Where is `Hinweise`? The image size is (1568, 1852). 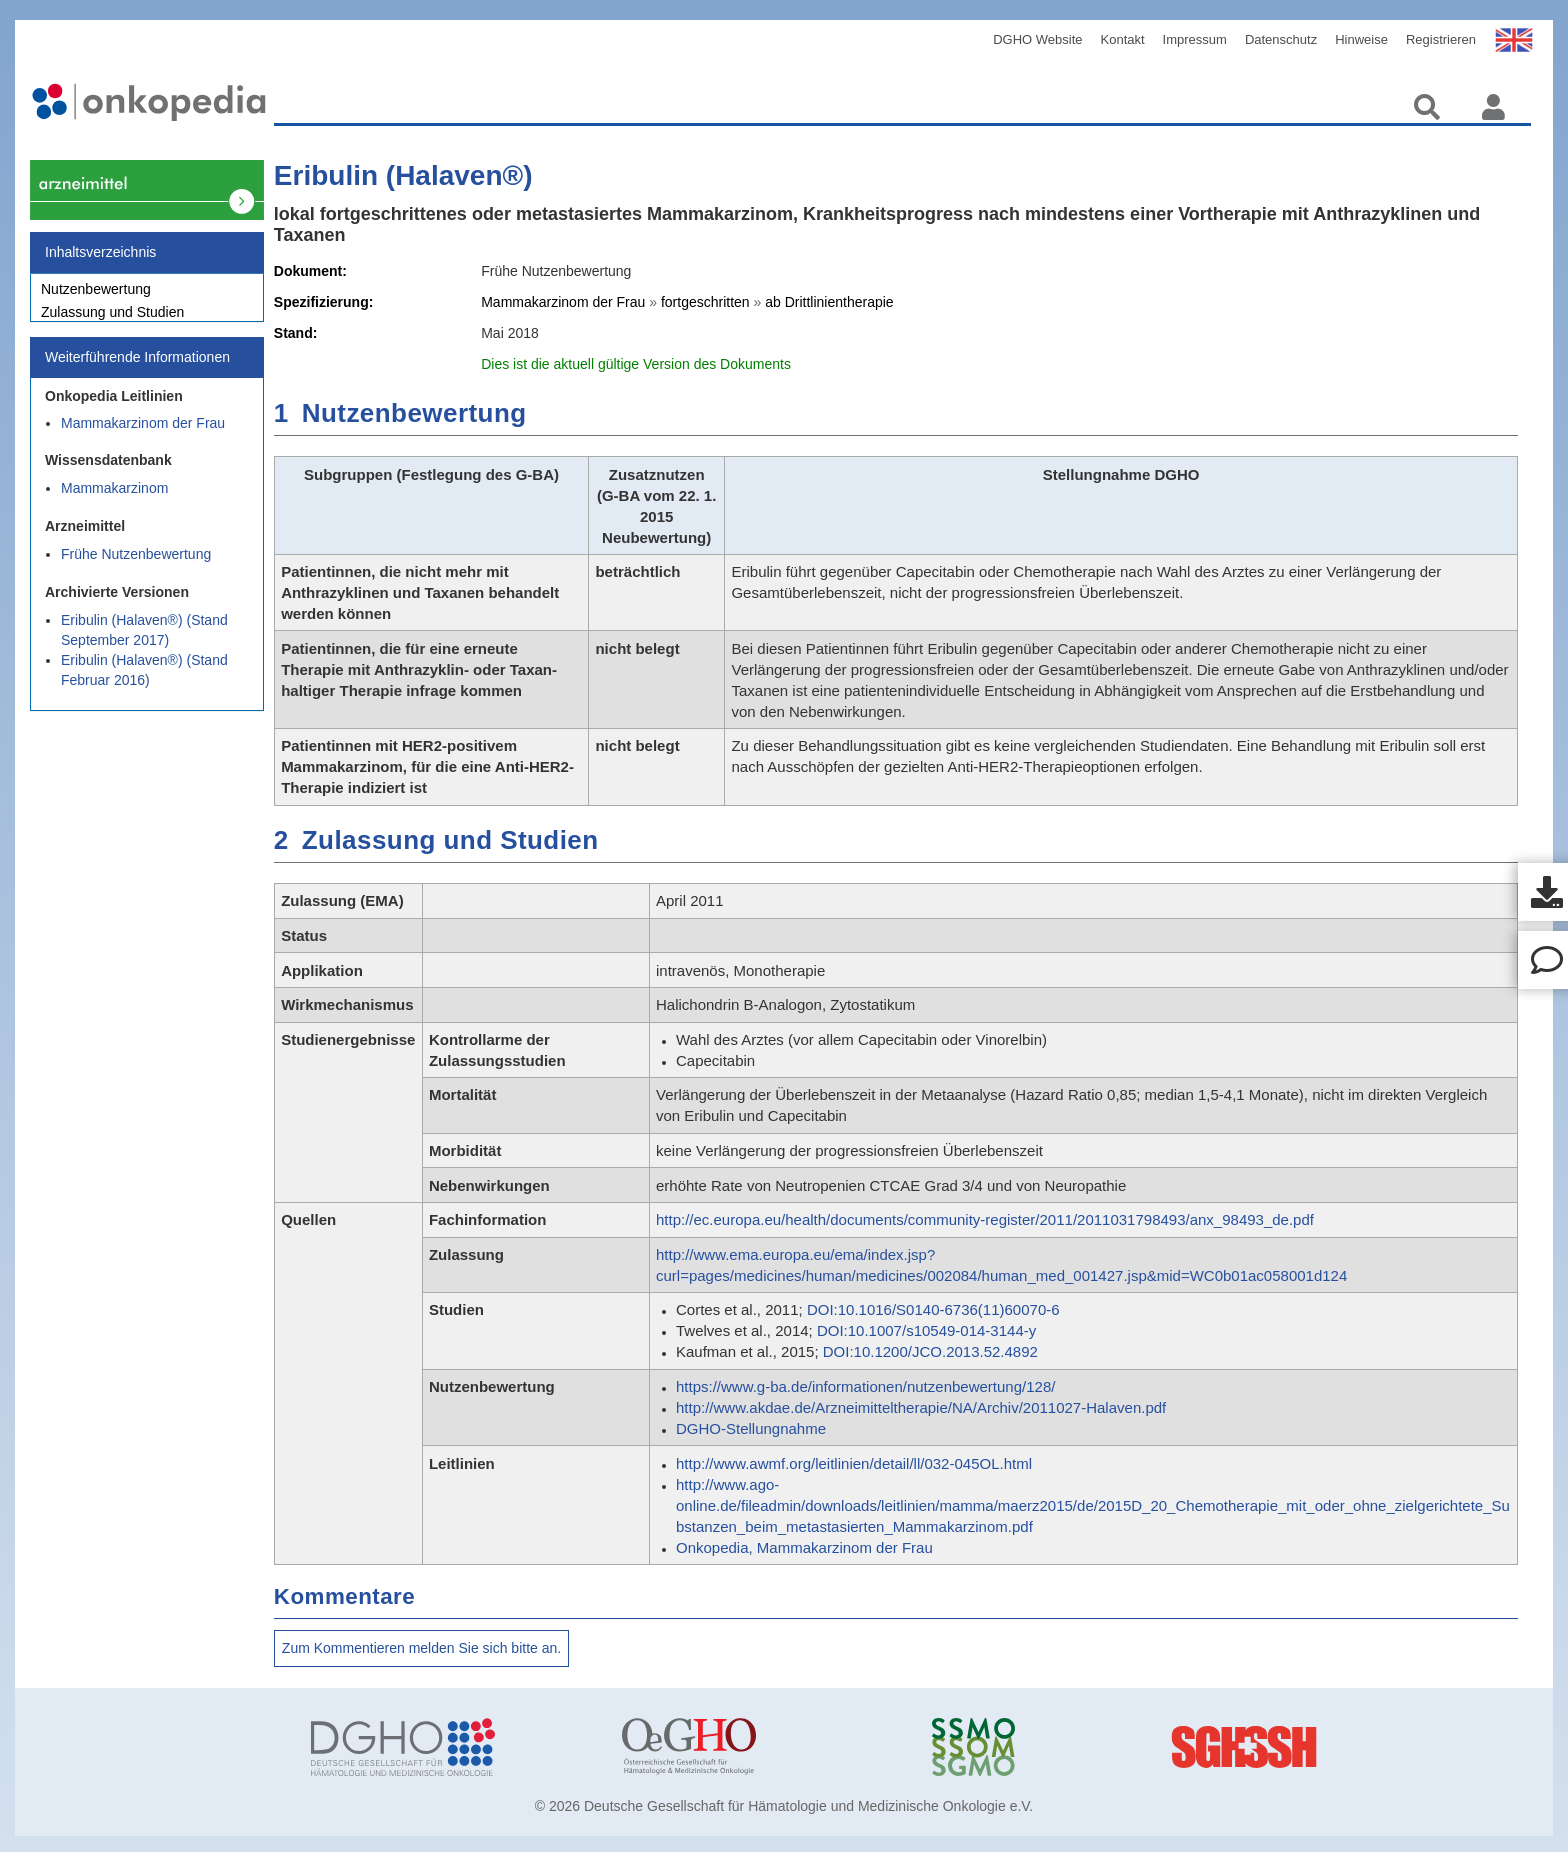 Hinweise is located at coordinates (1361, 39).